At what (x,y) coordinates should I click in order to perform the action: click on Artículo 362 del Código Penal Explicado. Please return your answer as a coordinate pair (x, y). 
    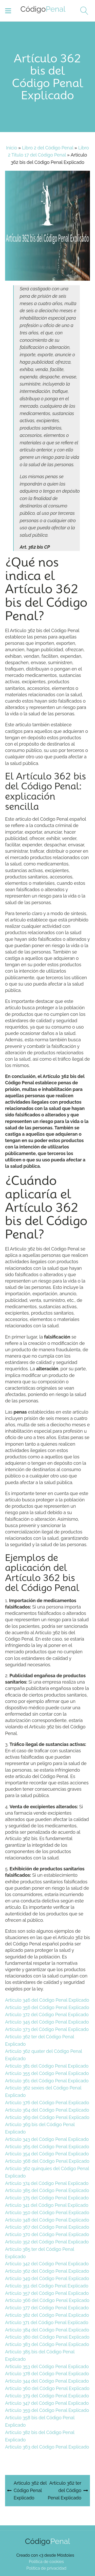
    Looking at the image, I should click on (47, 2271).